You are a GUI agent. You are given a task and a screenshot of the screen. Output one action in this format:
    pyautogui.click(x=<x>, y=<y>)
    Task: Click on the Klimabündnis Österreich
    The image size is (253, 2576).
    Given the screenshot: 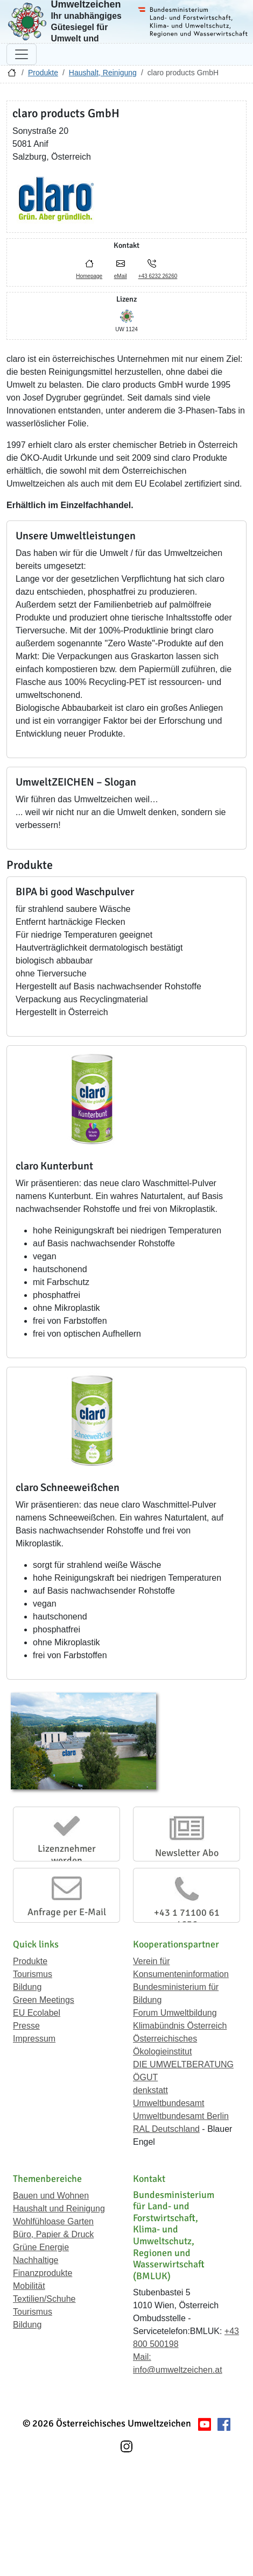 What is the action you would take?
    pyautogui.click(x=180, y=2025)
    